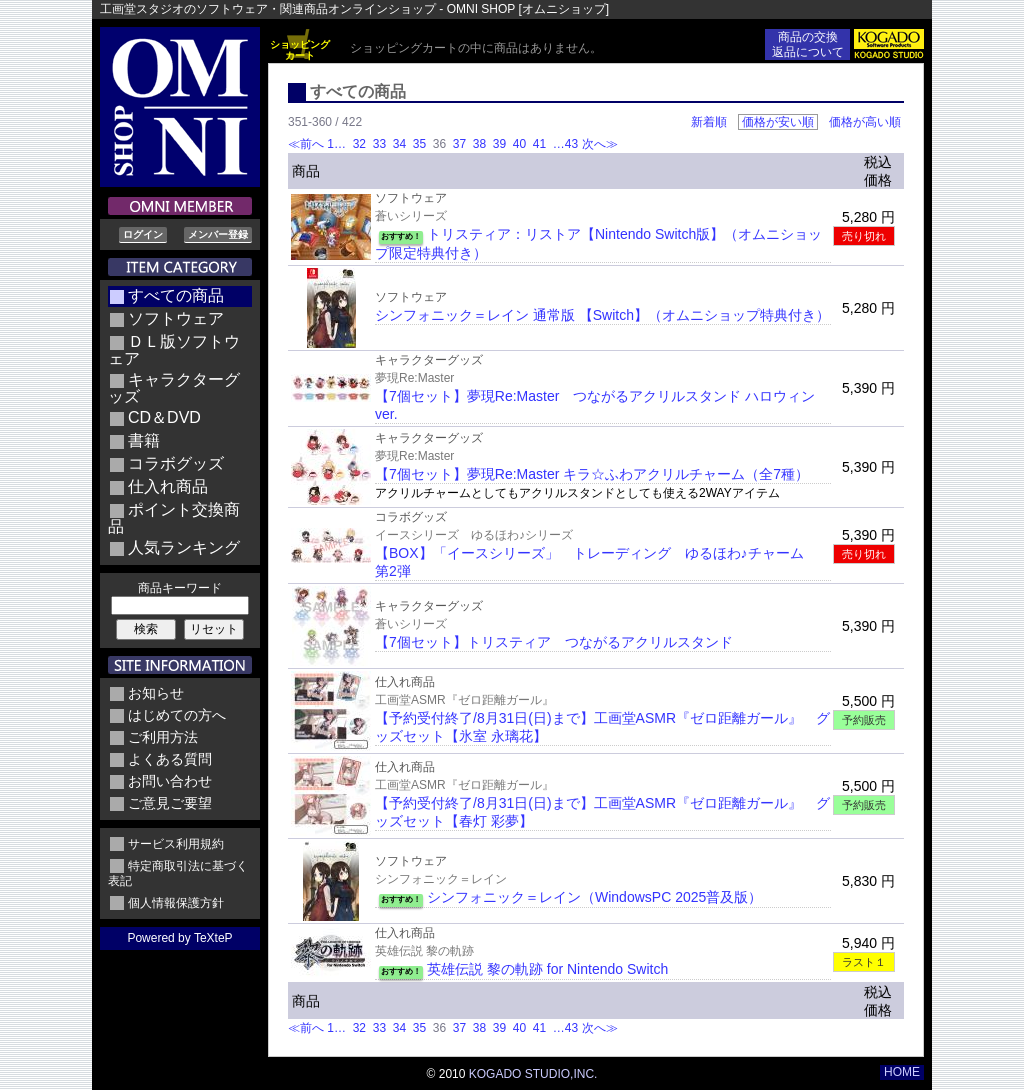 The width and height of the screenshot is (1024, 1090). Describe the element at coordinates (399, 144) in the screenshot. I see `34` at that location.